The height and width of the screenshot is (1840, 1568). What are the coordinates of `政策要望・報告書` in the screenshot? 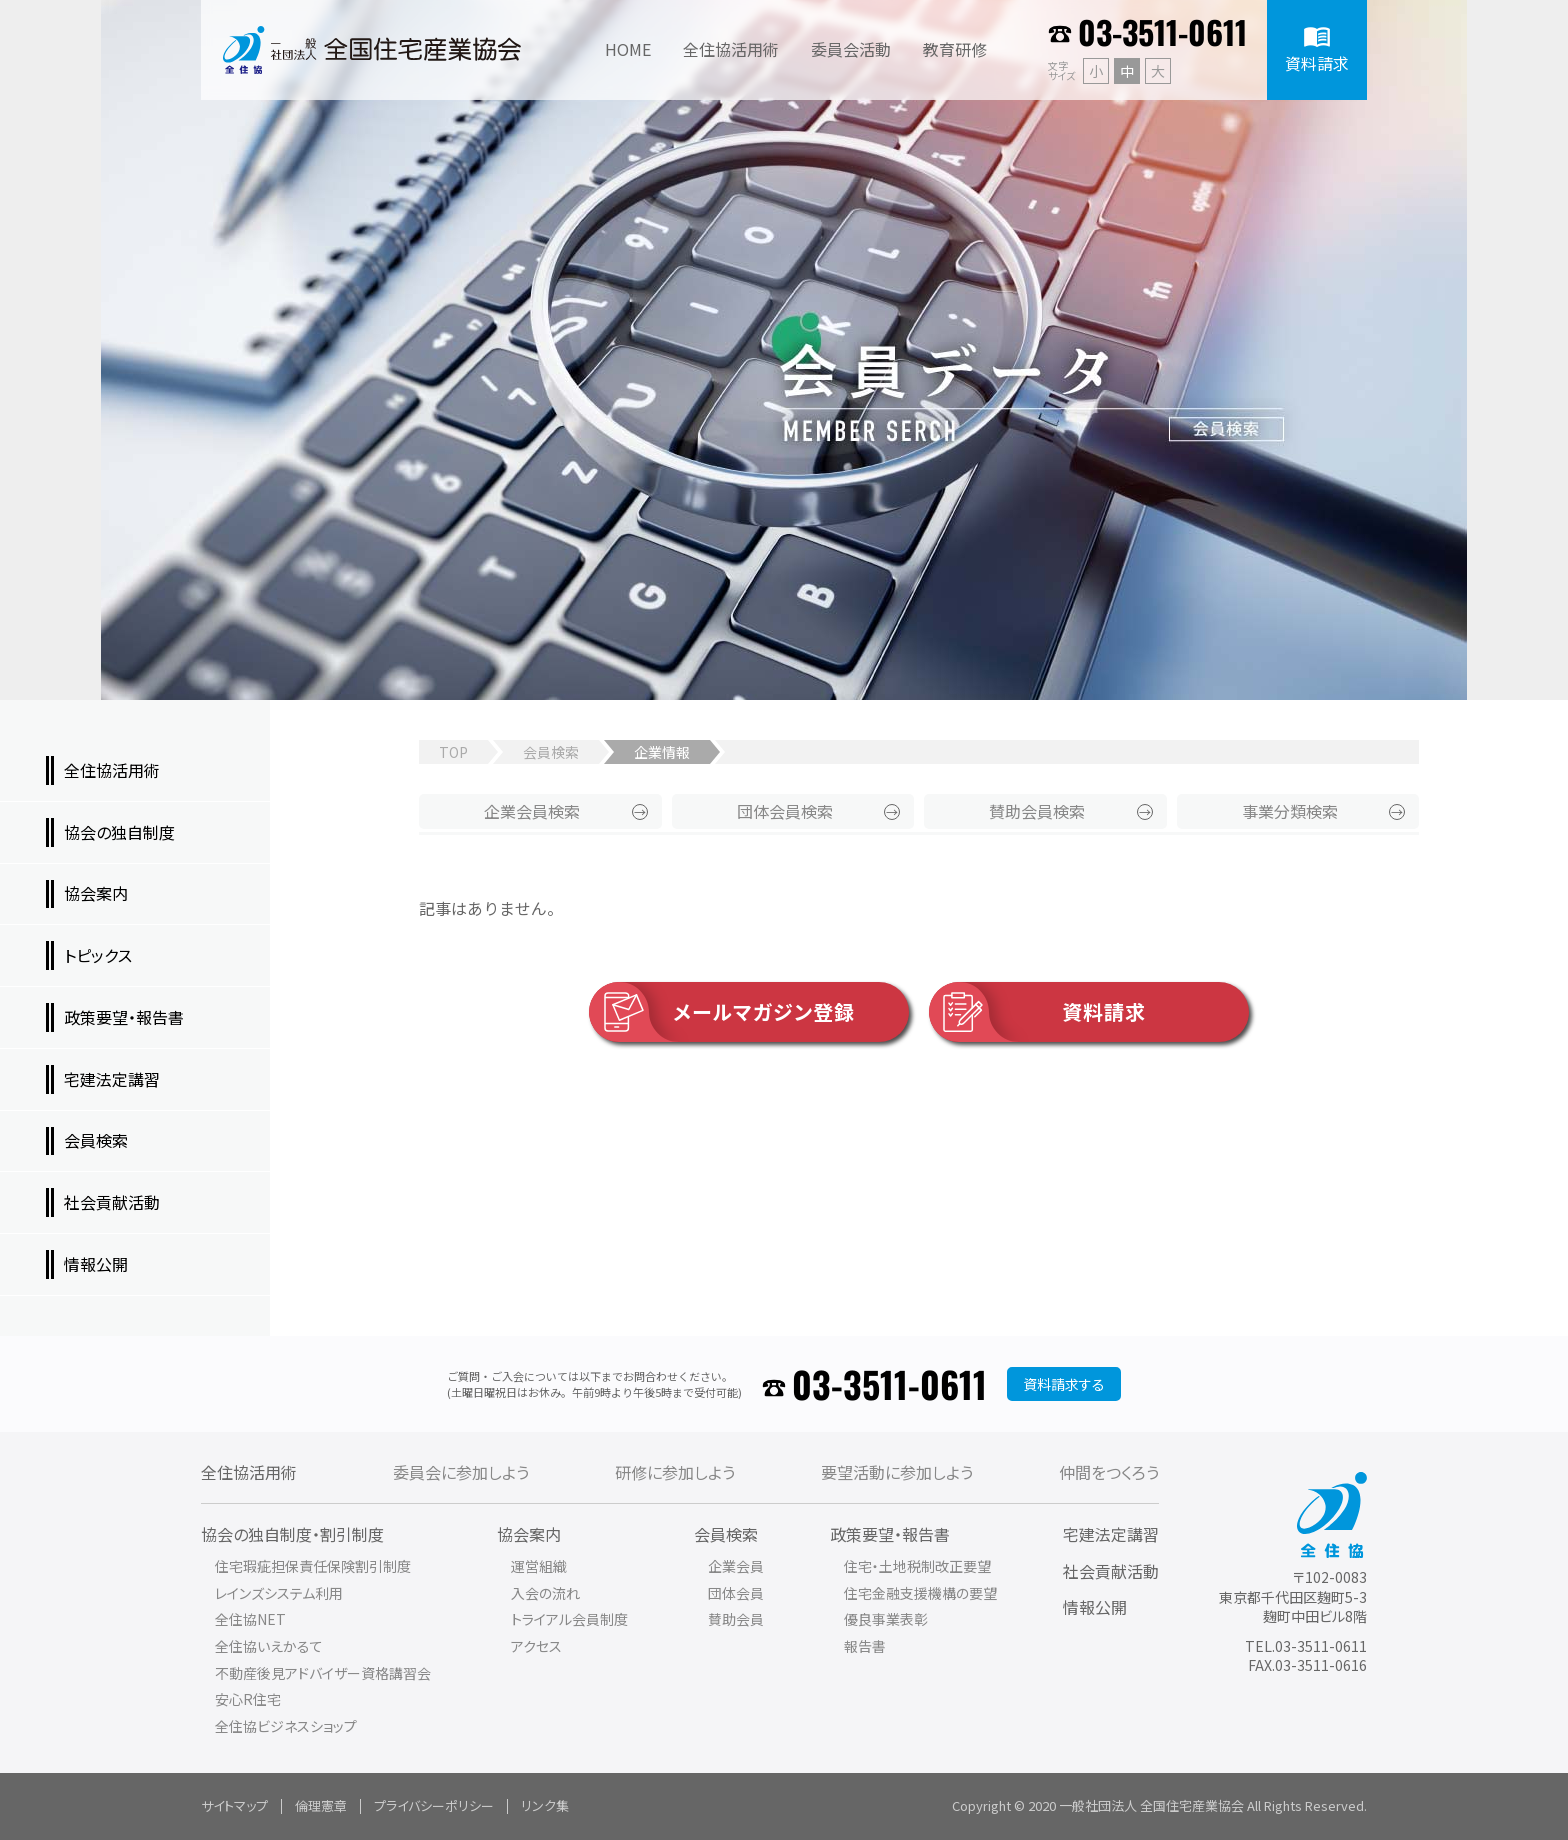 It's located at (890, 1534).